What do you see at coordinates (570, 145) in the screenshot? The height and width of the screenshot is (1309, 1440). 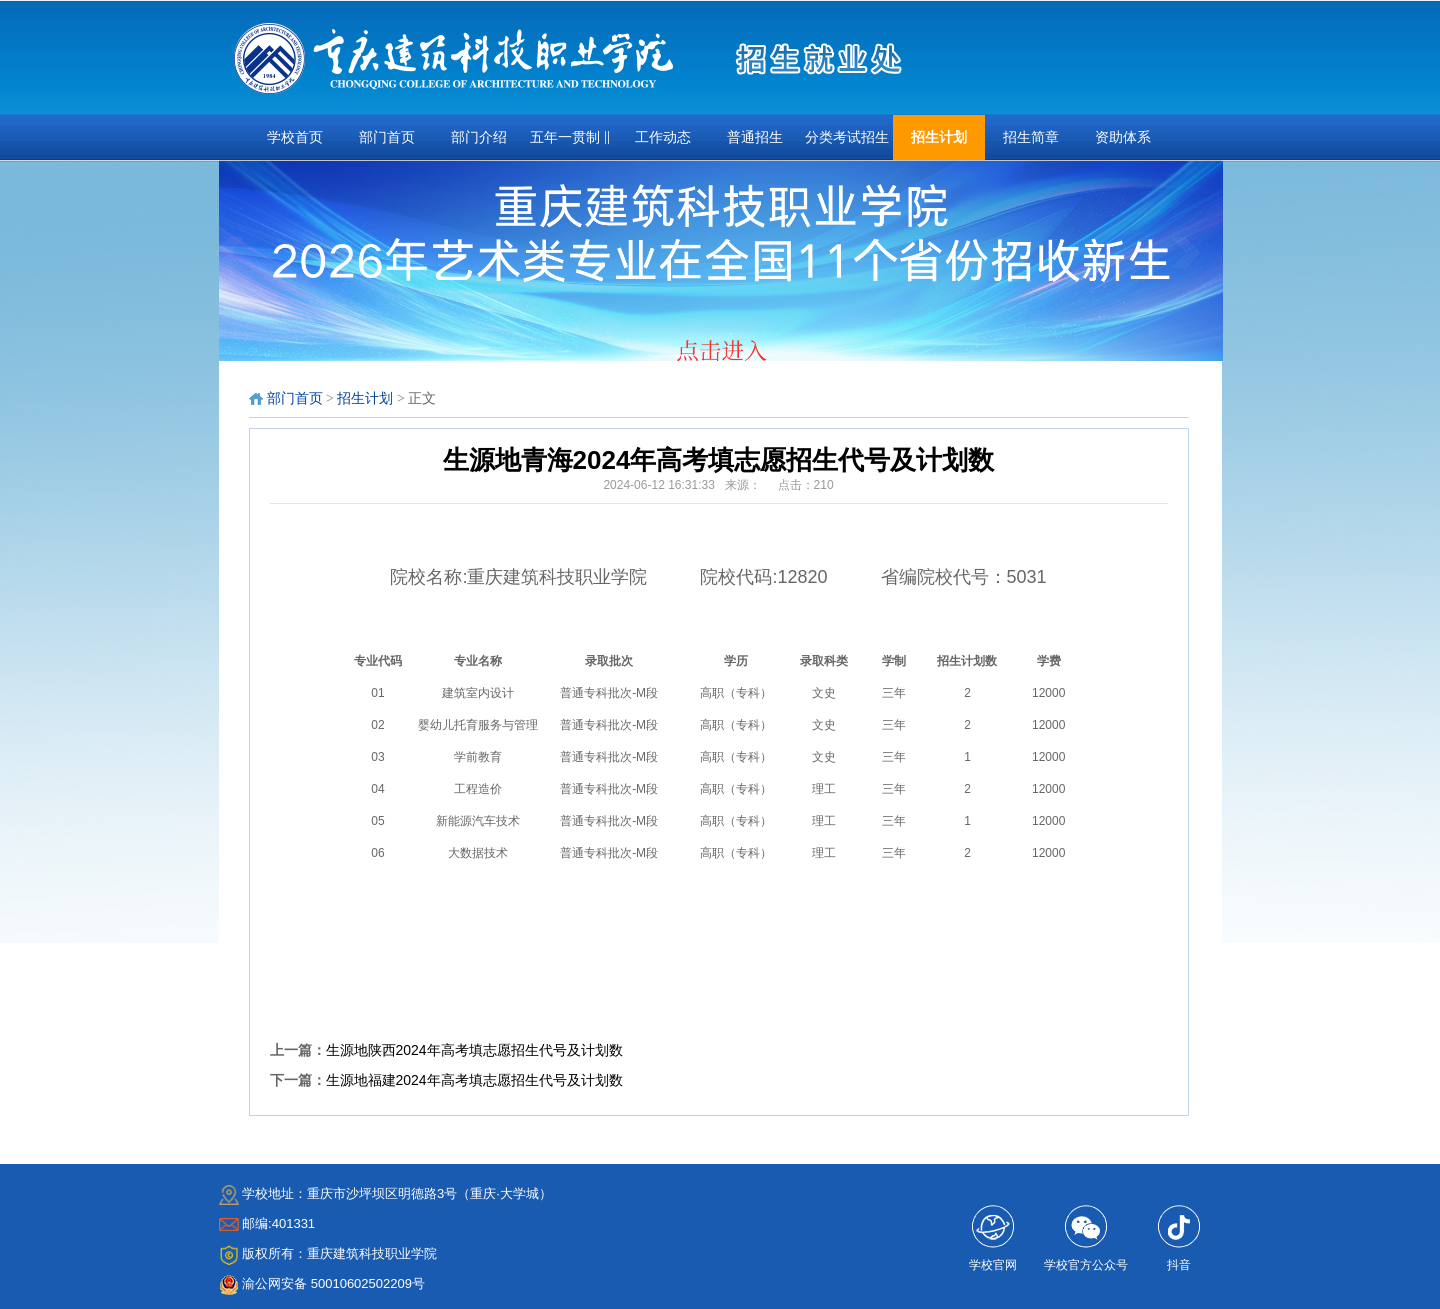 I see `五年一贯制 ‖ 三•二分段 ‖扩招专项招生` at bounding box center [570, 145].